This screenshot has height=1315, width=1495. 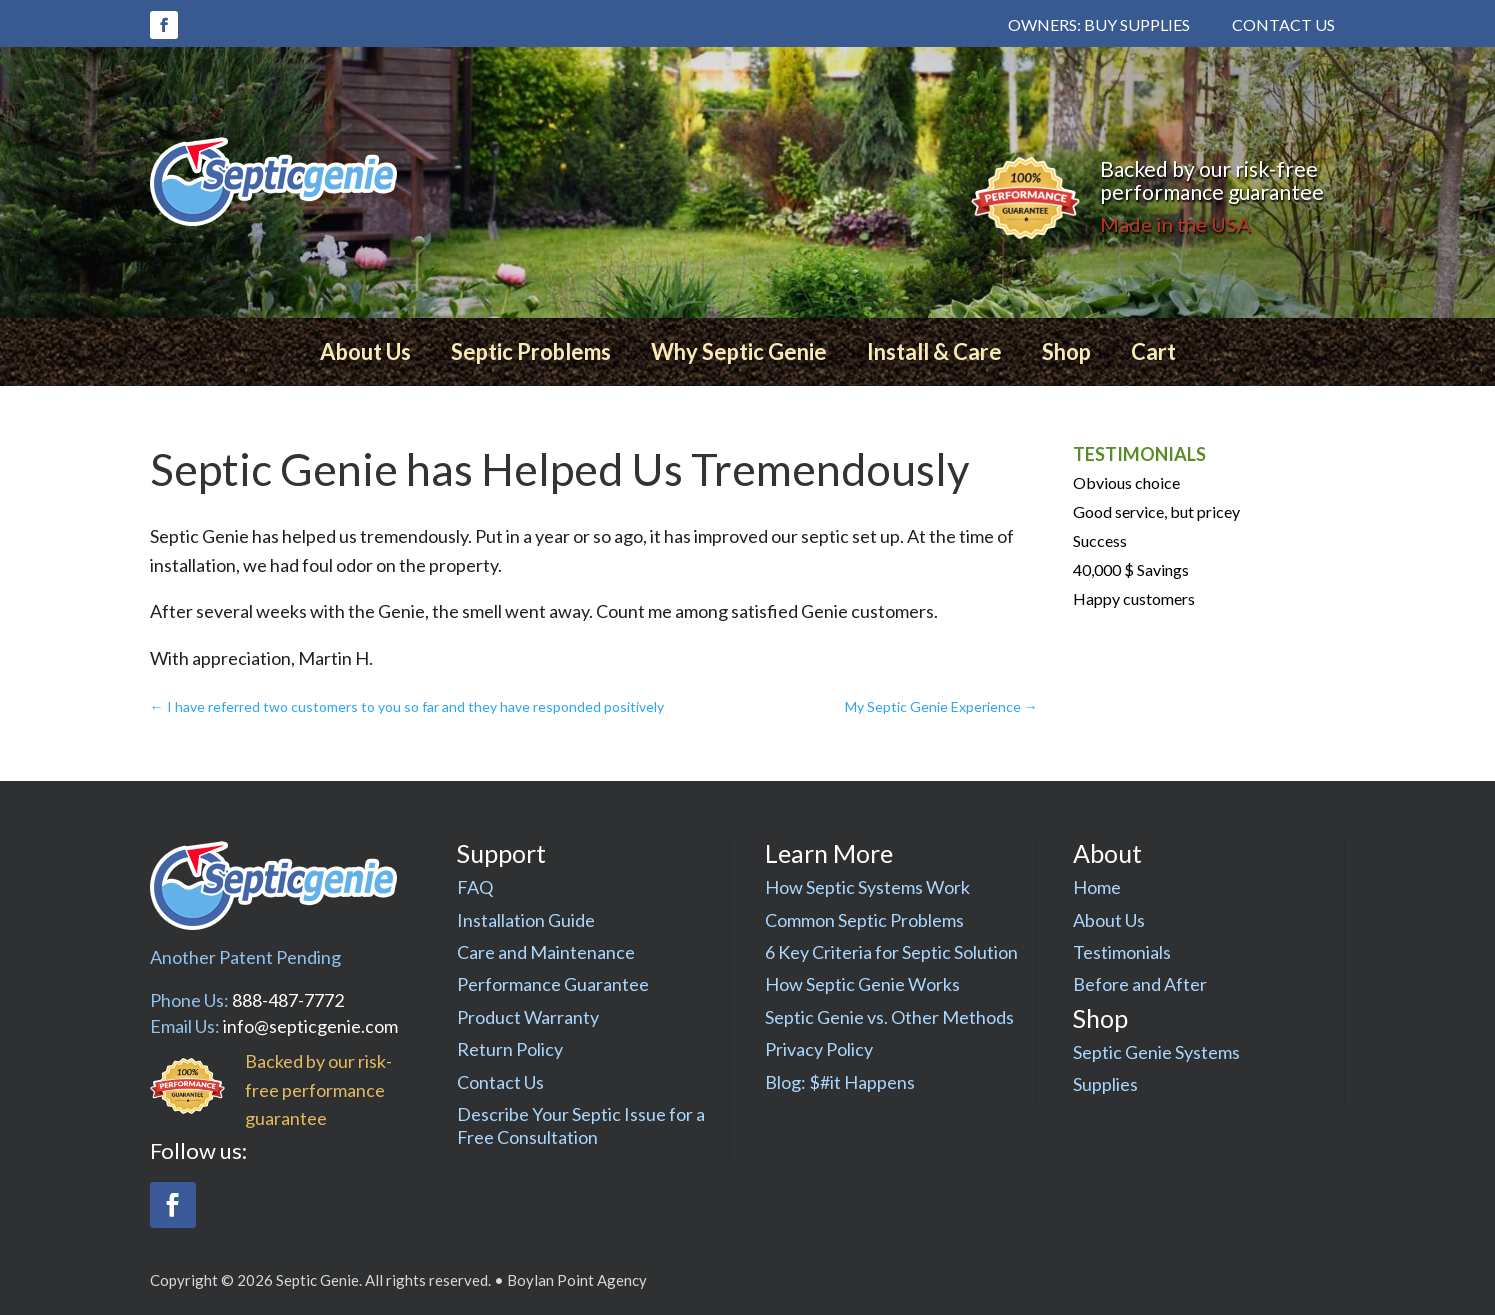 I want to click on Success, so click(x=1100, y=540).